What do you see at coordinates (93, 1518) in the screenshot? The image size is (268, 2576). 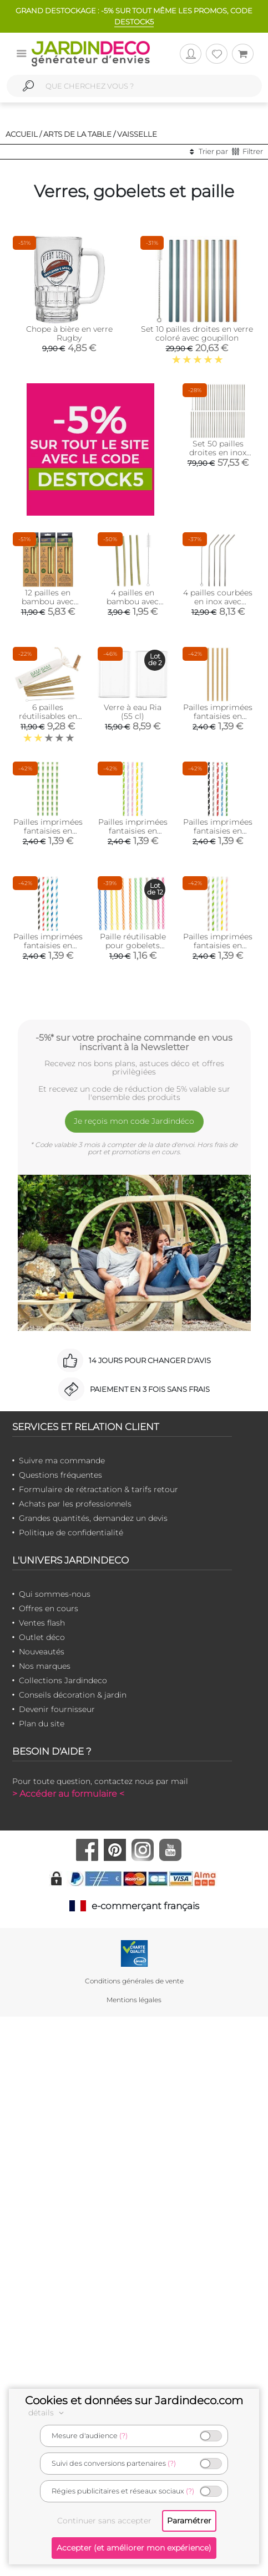 I see `Grandes quantités, demandez un devis` at bounding box center [93, 1518].